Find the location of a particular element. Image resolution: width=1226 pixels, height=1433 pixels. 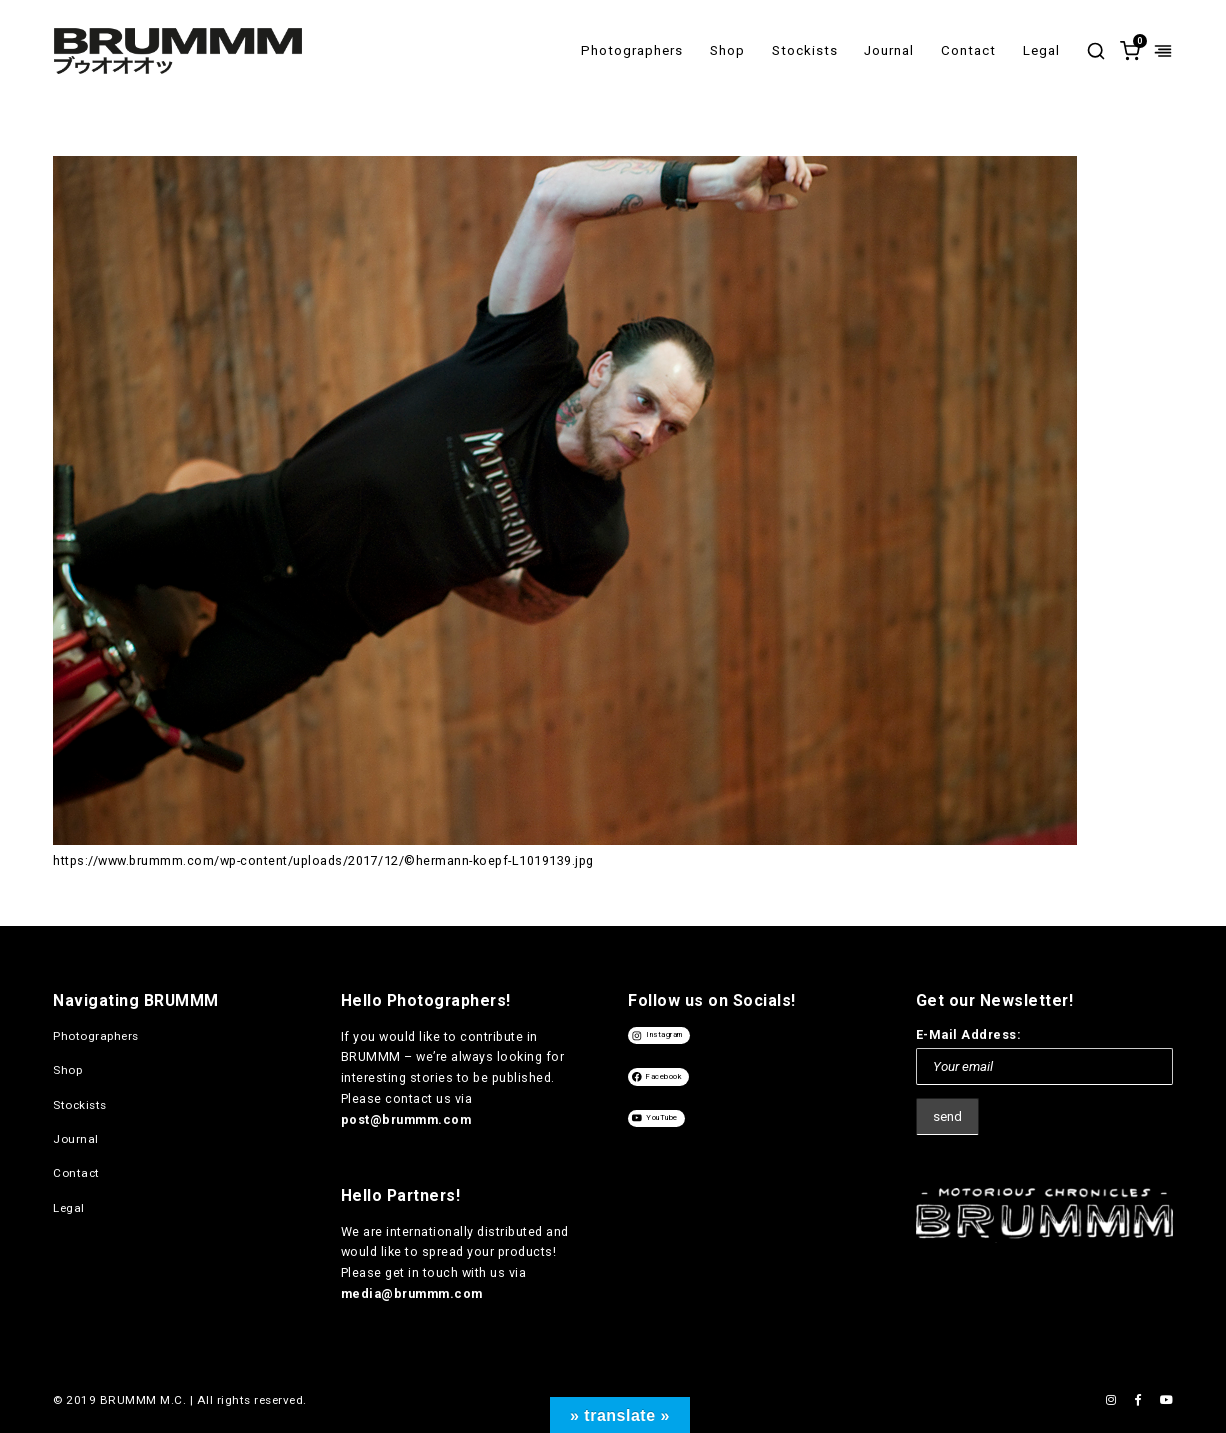

Contact is located at coordinates (968, 50).